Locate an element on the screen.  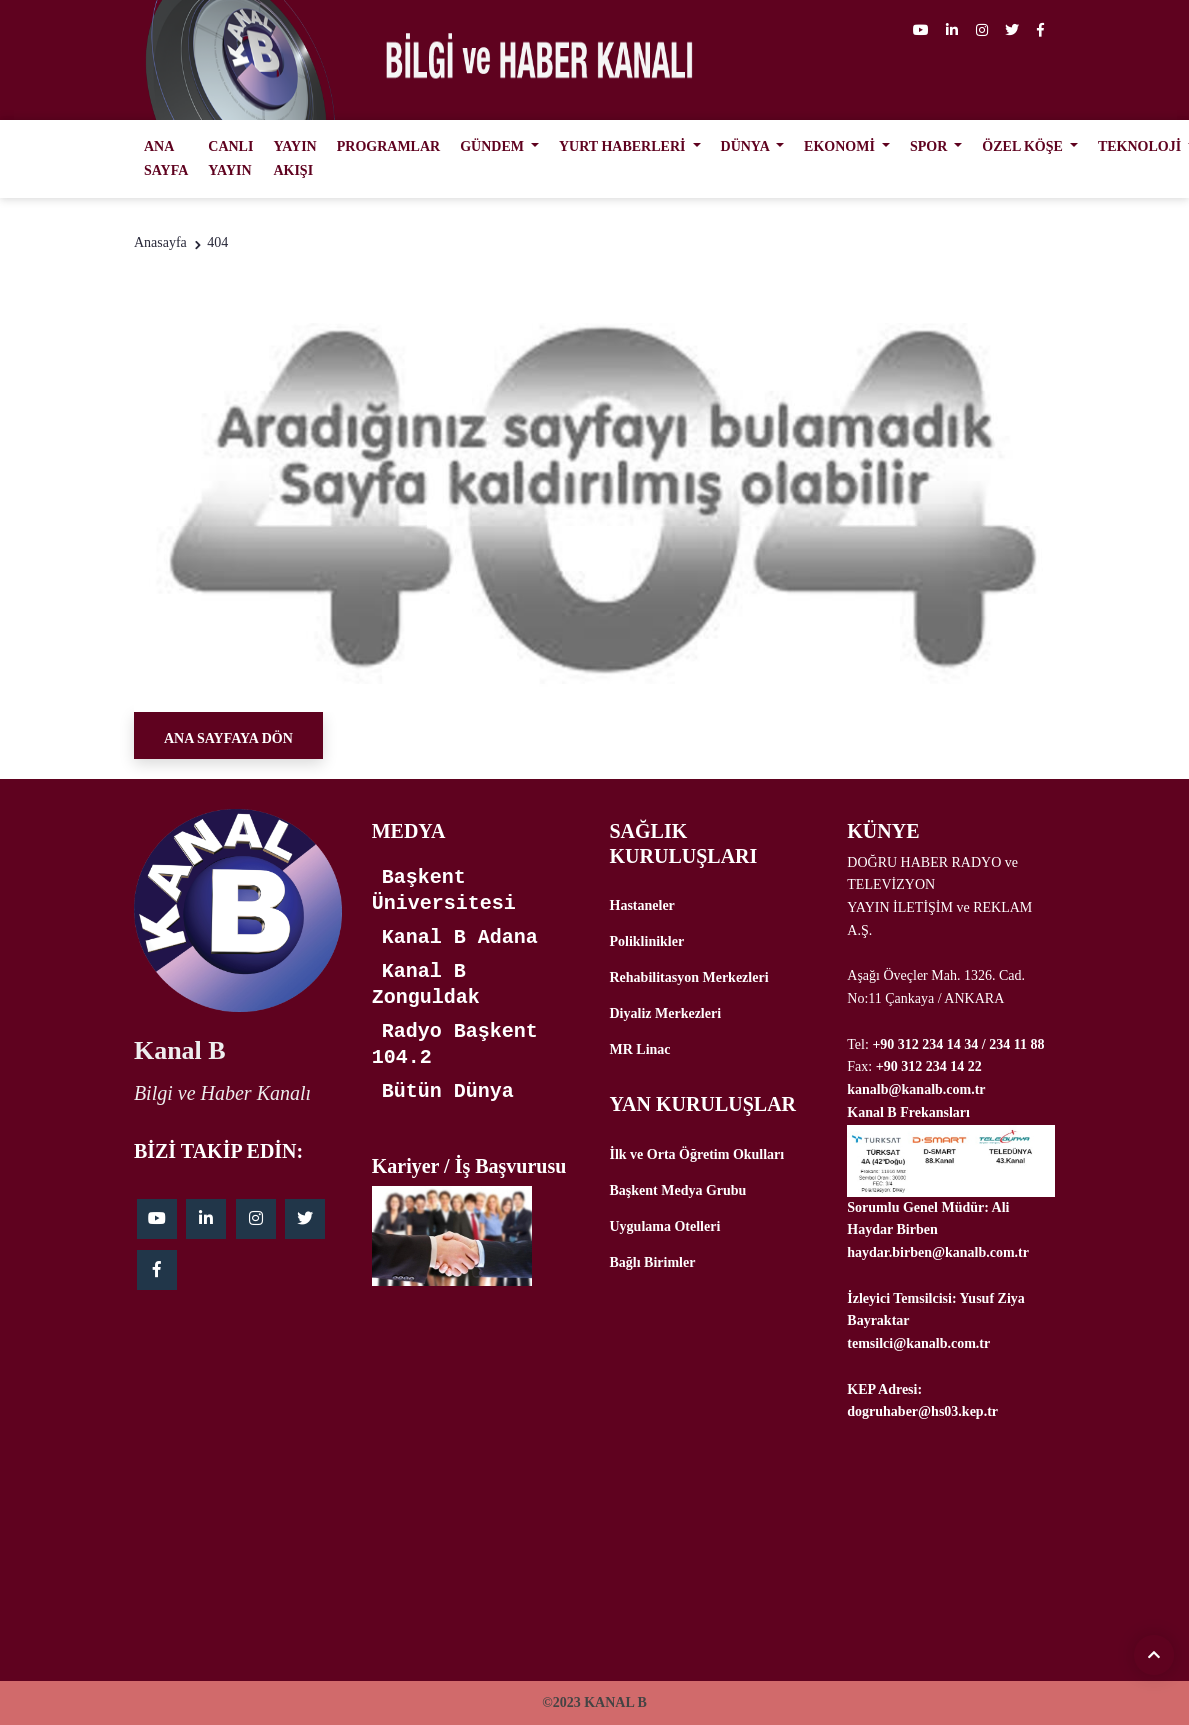
DÜNYA is located at coordinates (747, 146).